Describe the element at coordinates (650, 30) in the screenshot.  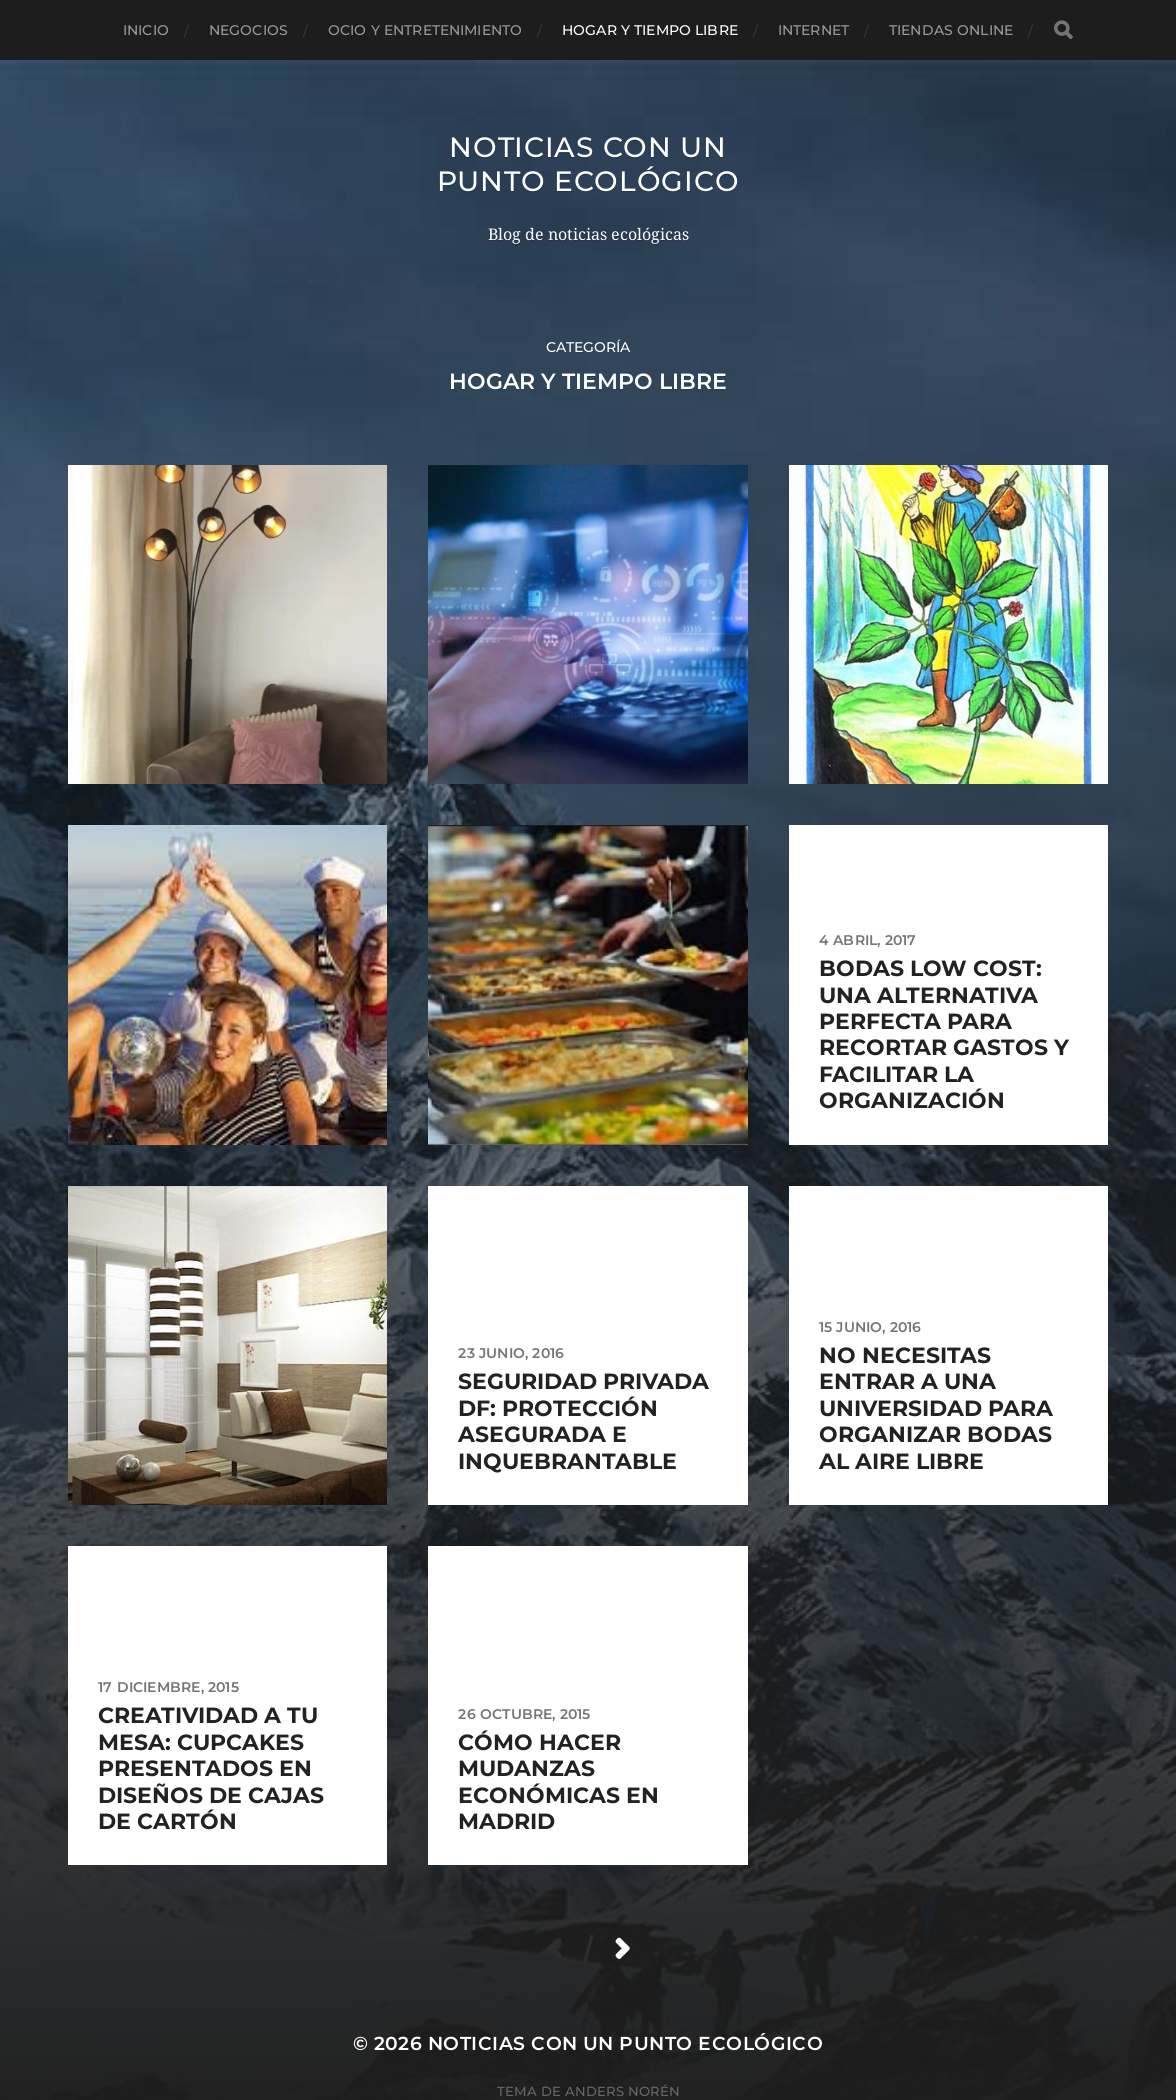
I see `Hogar y tiempo libre` at that location.